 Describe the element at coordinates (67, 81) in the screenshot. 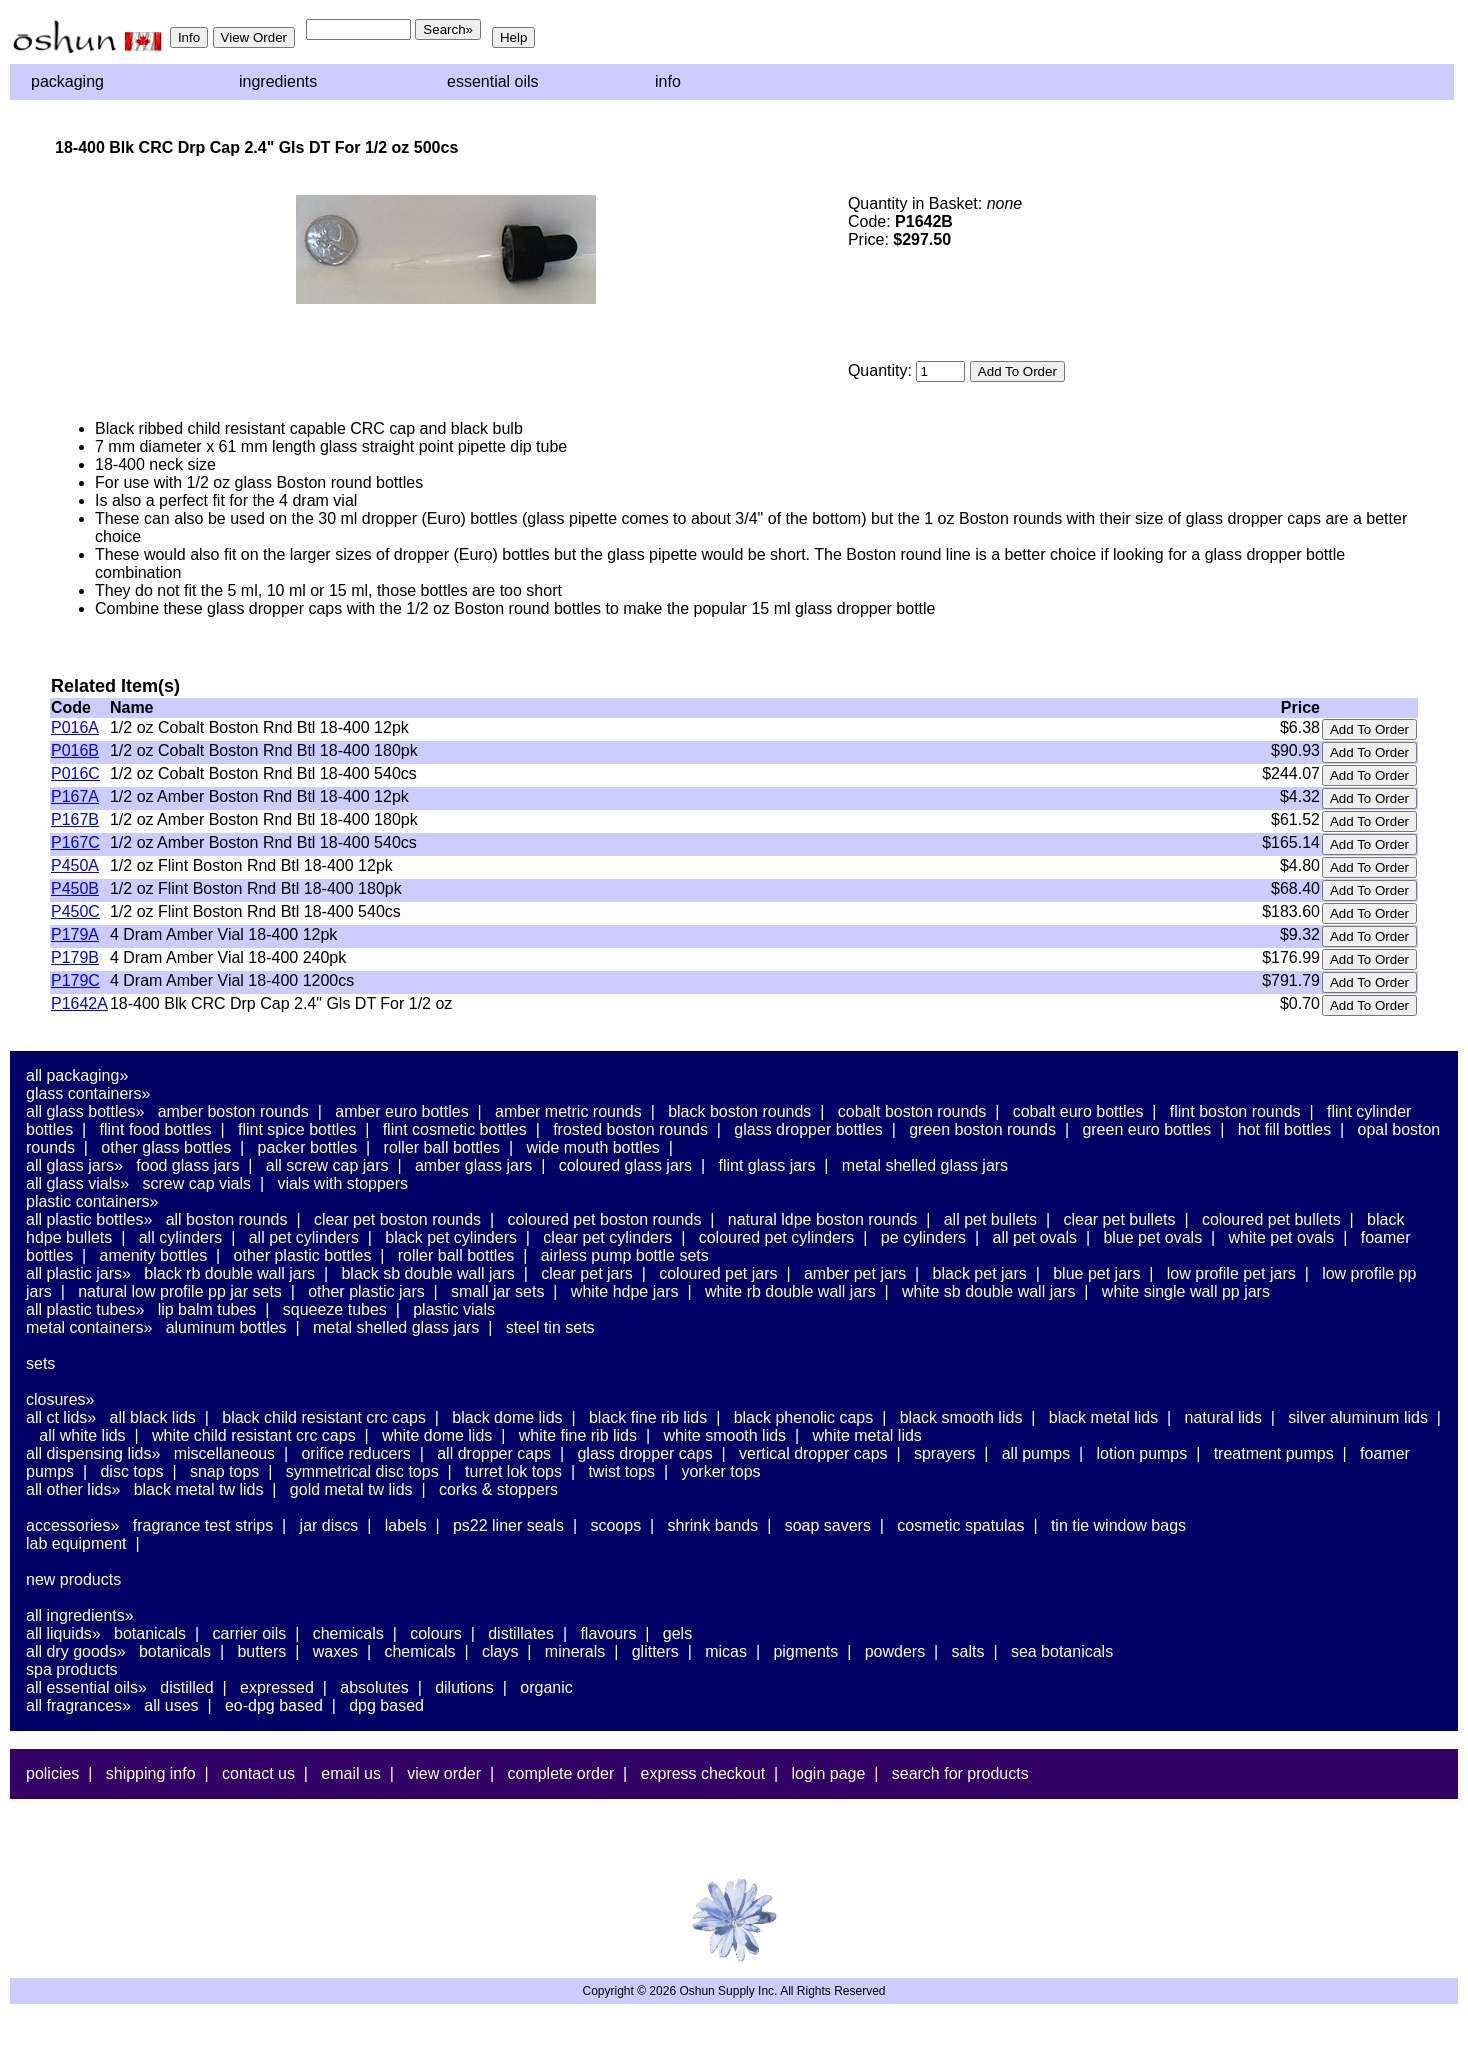

I see `Packaging` at that location.